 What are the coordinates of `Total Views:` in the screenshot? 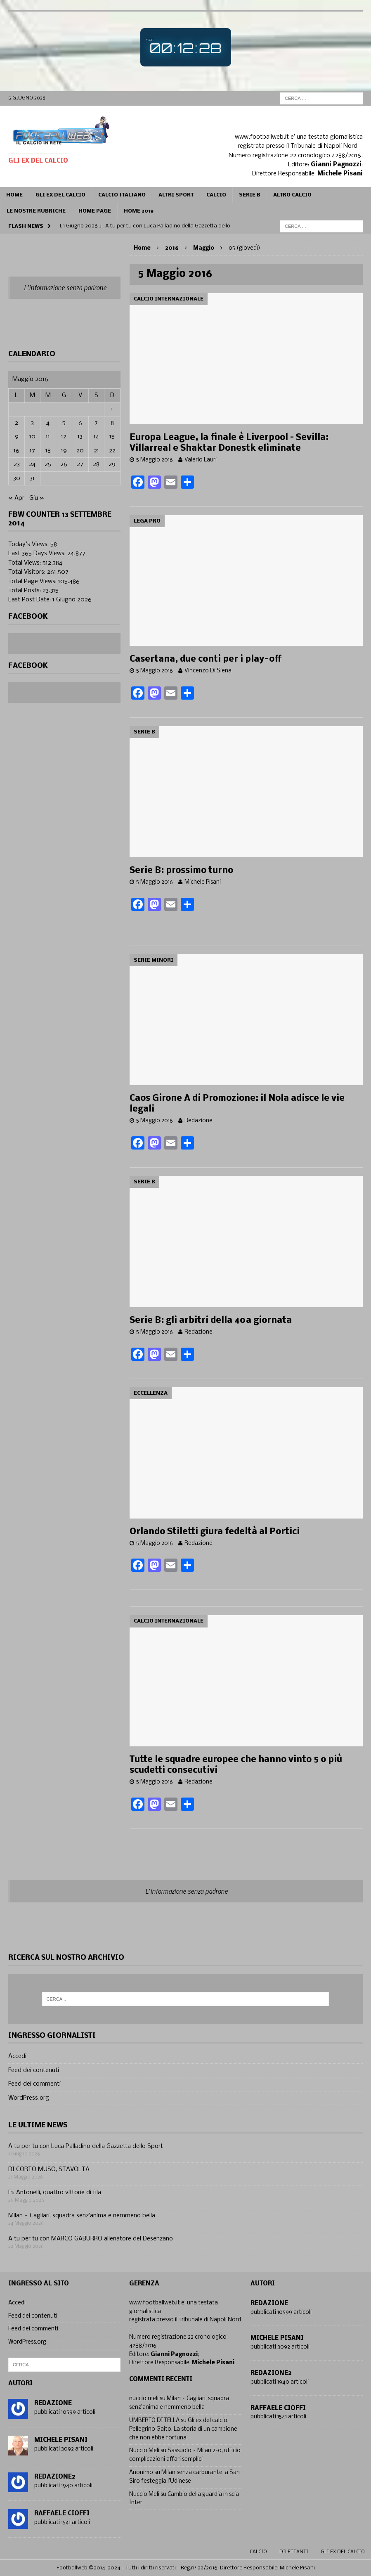 It's located at (25, 563).